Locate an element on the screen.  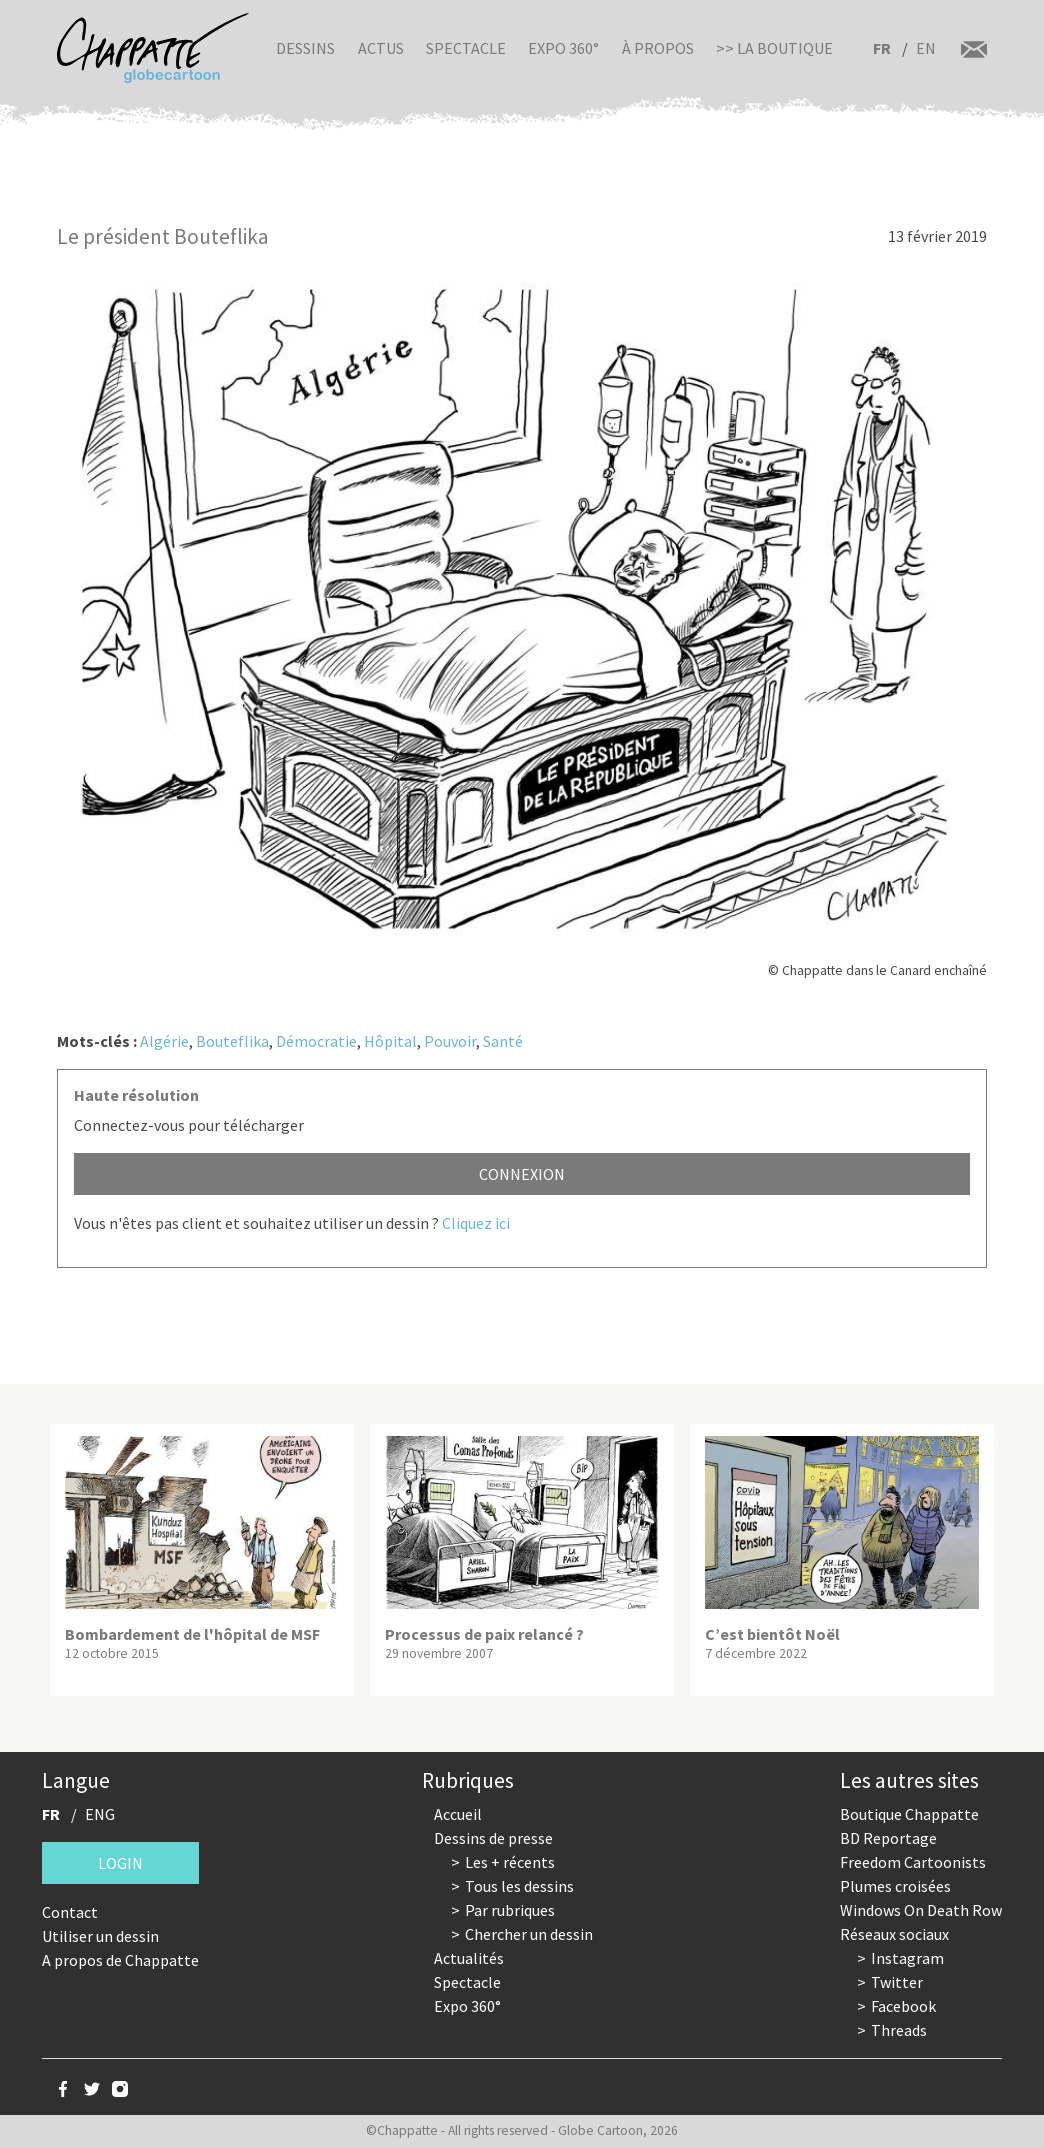
Freedom Cartoonists is located at coordinates (913, 1862).